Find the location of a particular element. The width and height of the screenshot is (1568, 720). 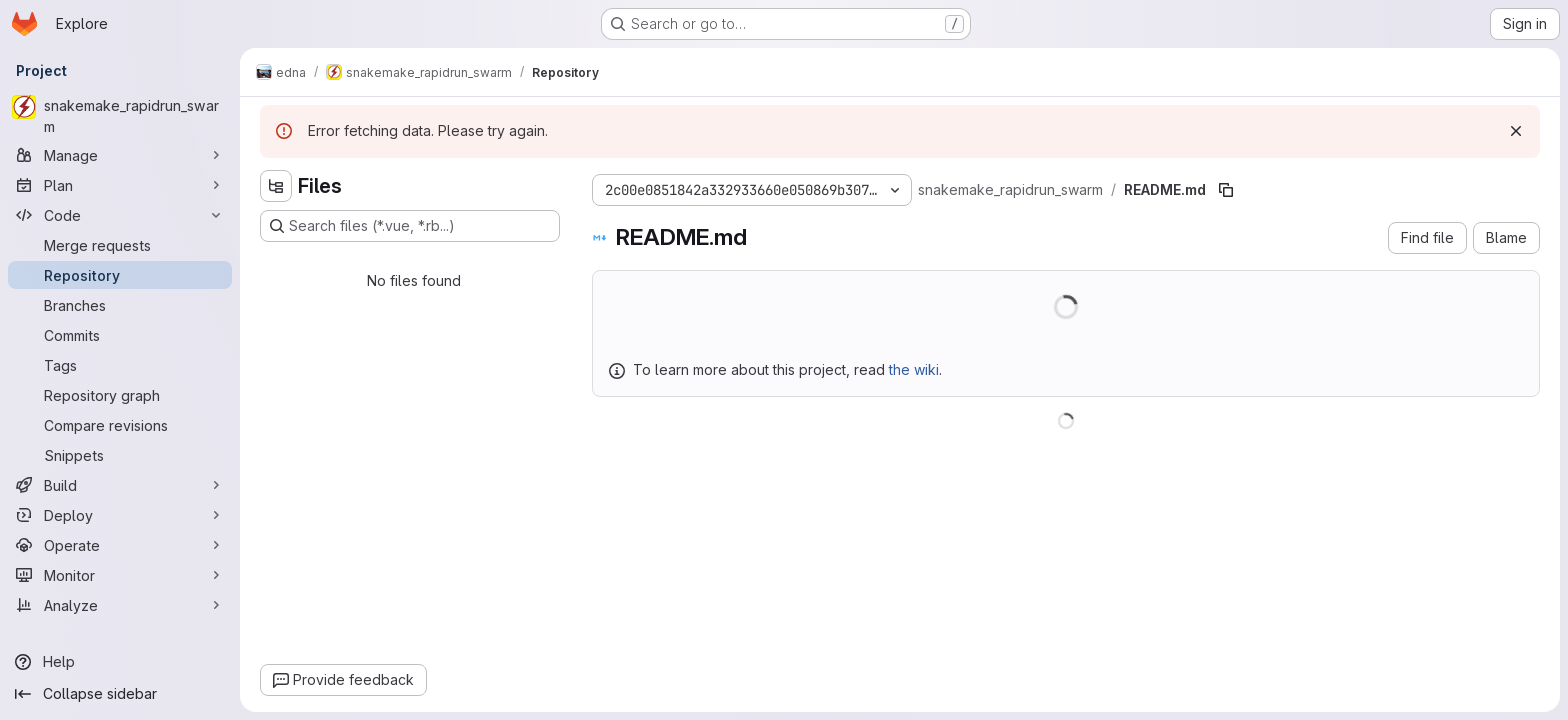

[Build] is located at coordinates (120, 485).